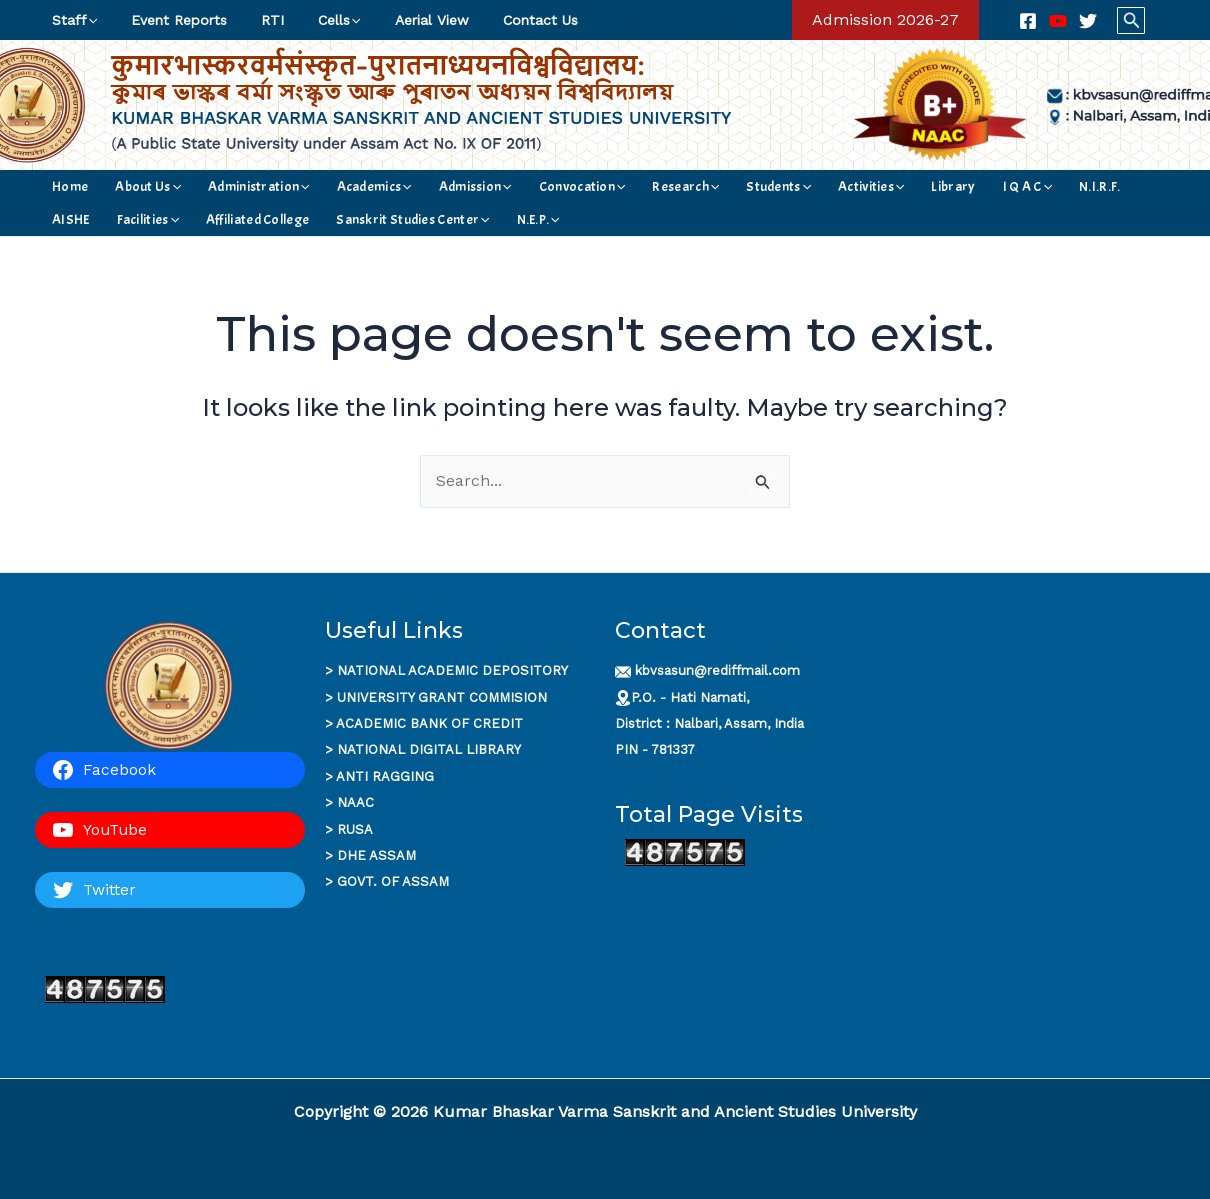 This screenshot has height=1199, width=1210. Describe the element at coordinates (514, 186) in the screenshot. I see `Convocation` at that location.